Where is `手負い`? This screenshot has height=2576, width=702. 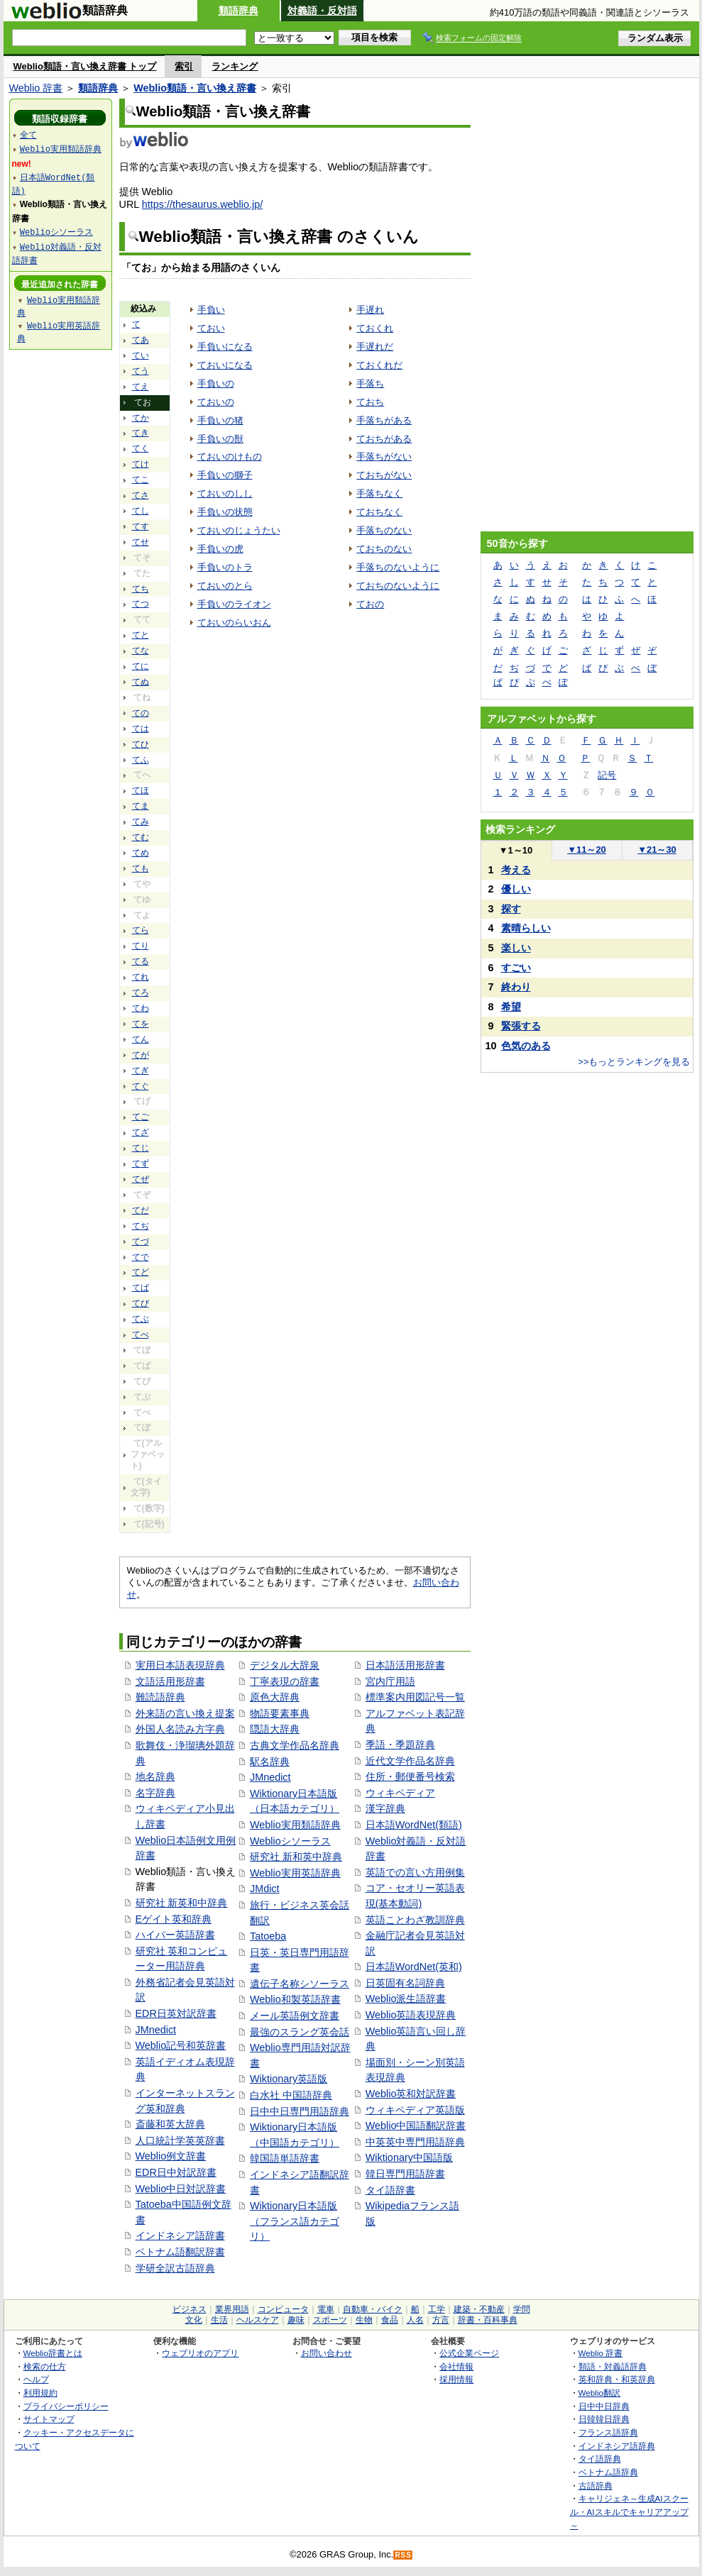
手負い is located at coordinates (211, 309).